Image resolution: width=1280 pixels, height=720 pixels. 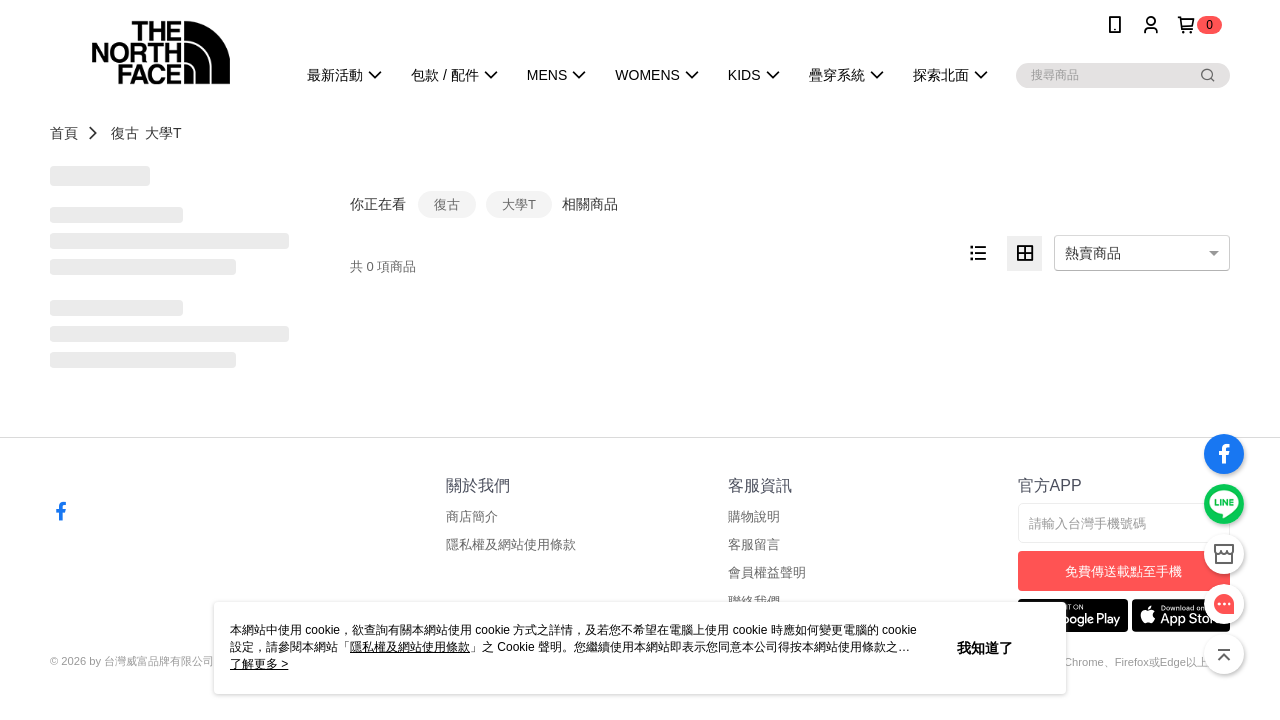 What do you see at coordinates (472, 516) in the screenshot?
I see `商店簡介` at bounding box center [472, 516].